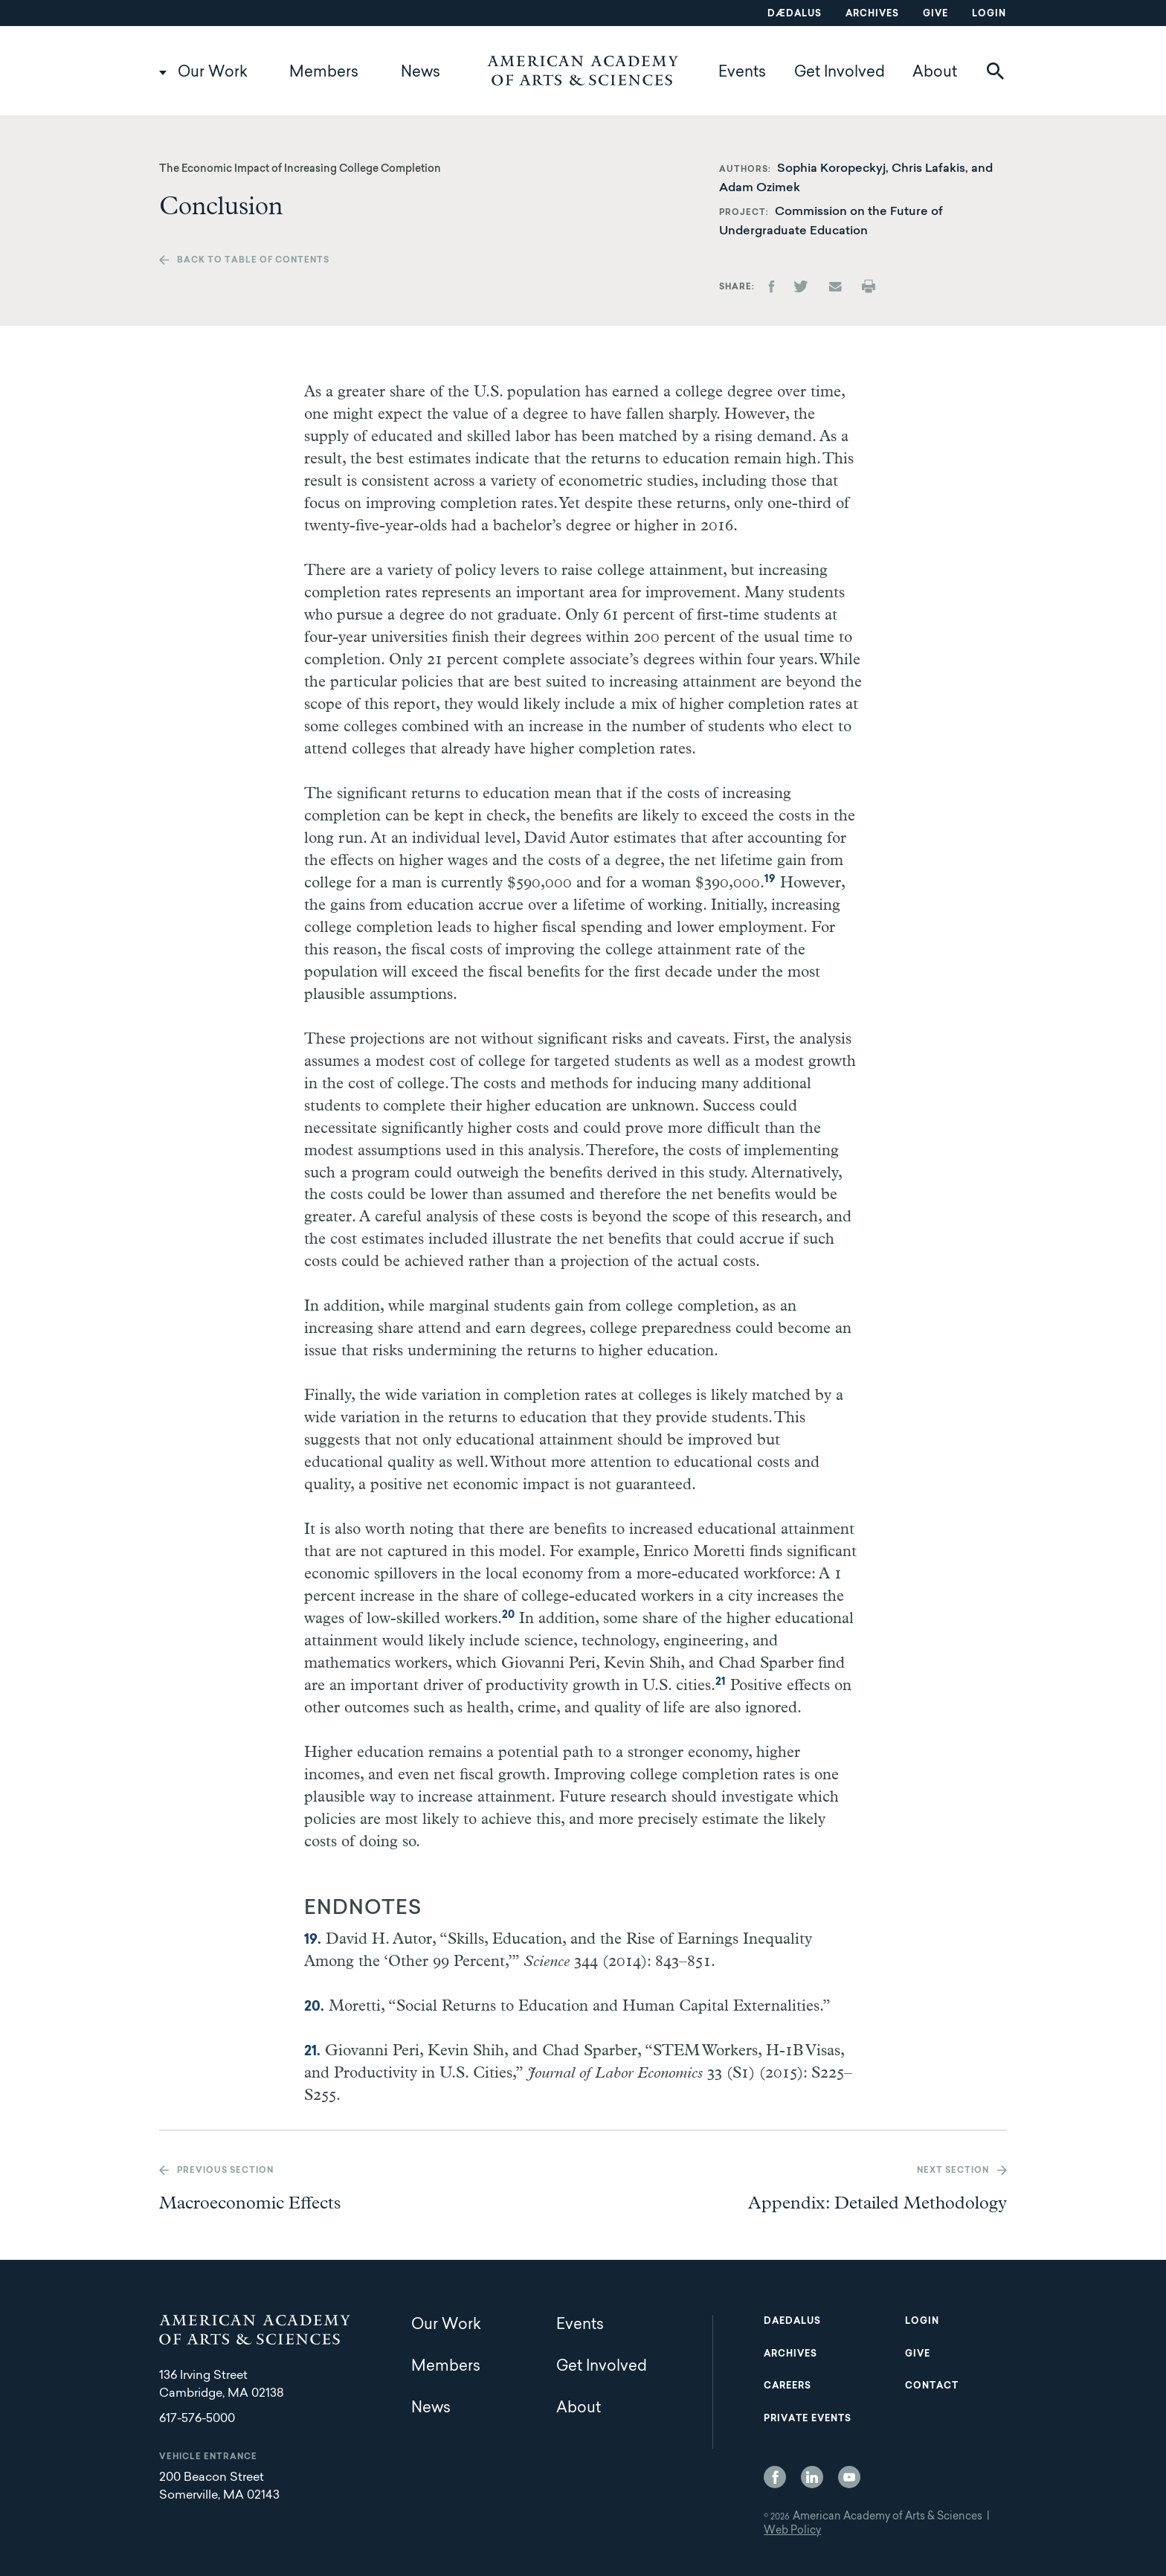 This screenshot has height=2576, width=1166. Describe the element at coordinates (314, 2007) in the screenshot. I see `20.` at that location.